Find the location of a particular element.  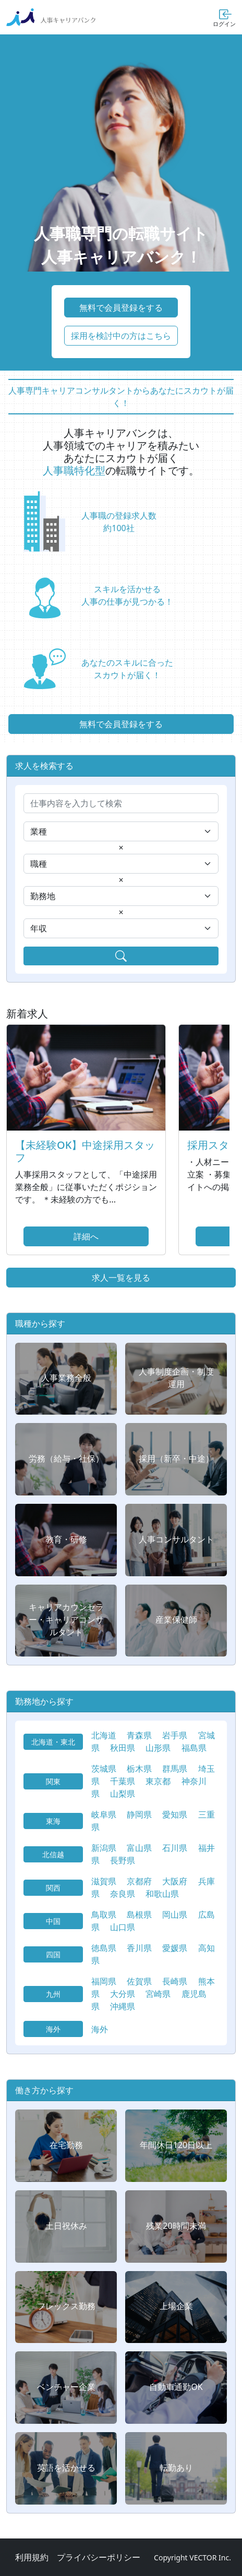

香川県 is located at coordinates (139, 1948).